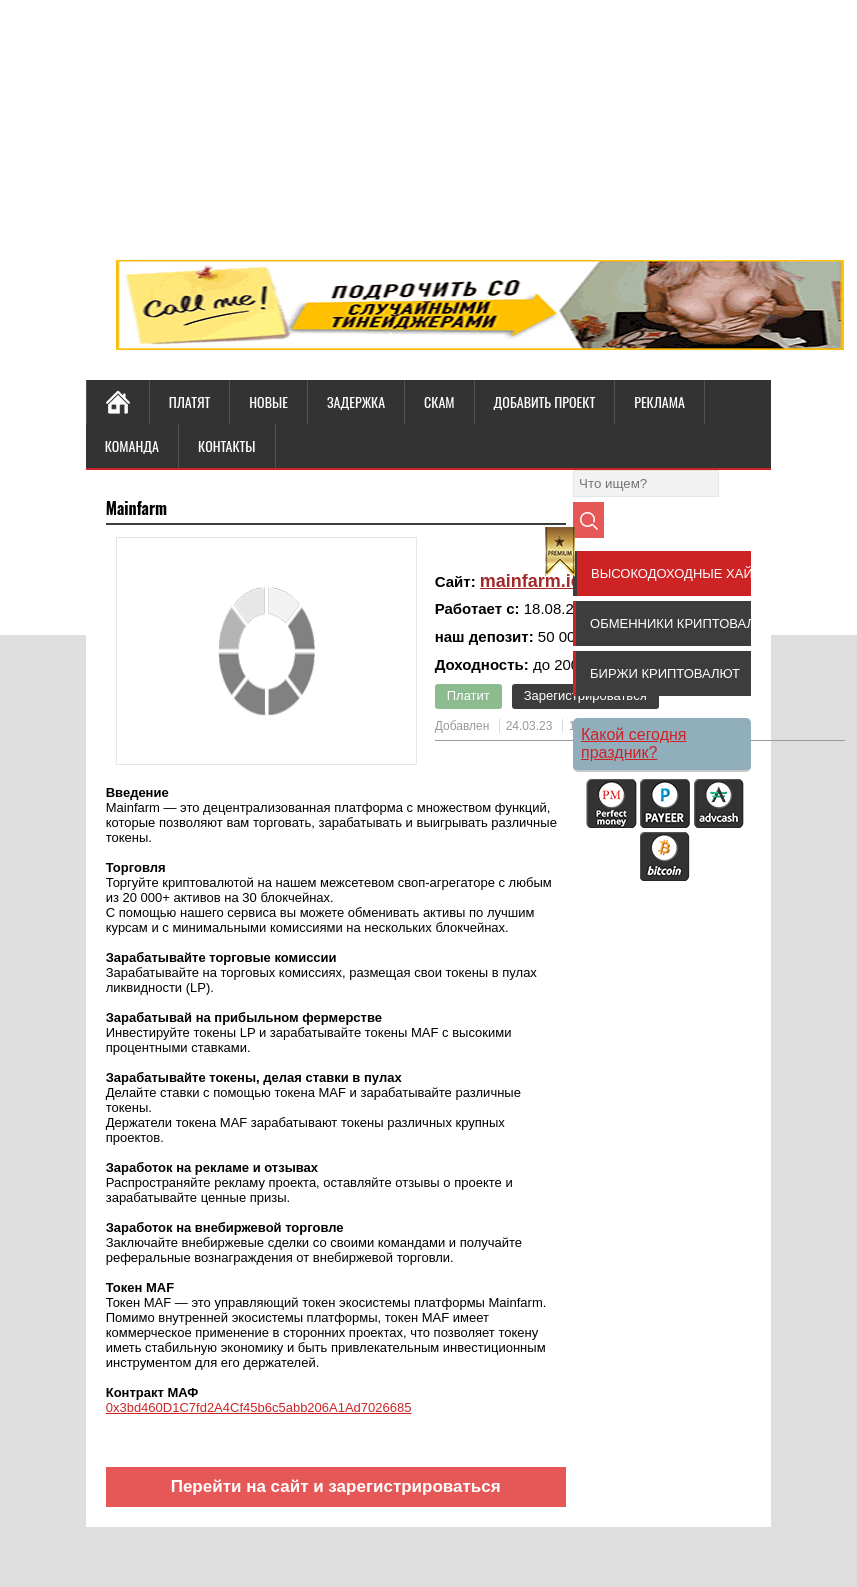  I want to click on СКАМ, so click(439, 401).